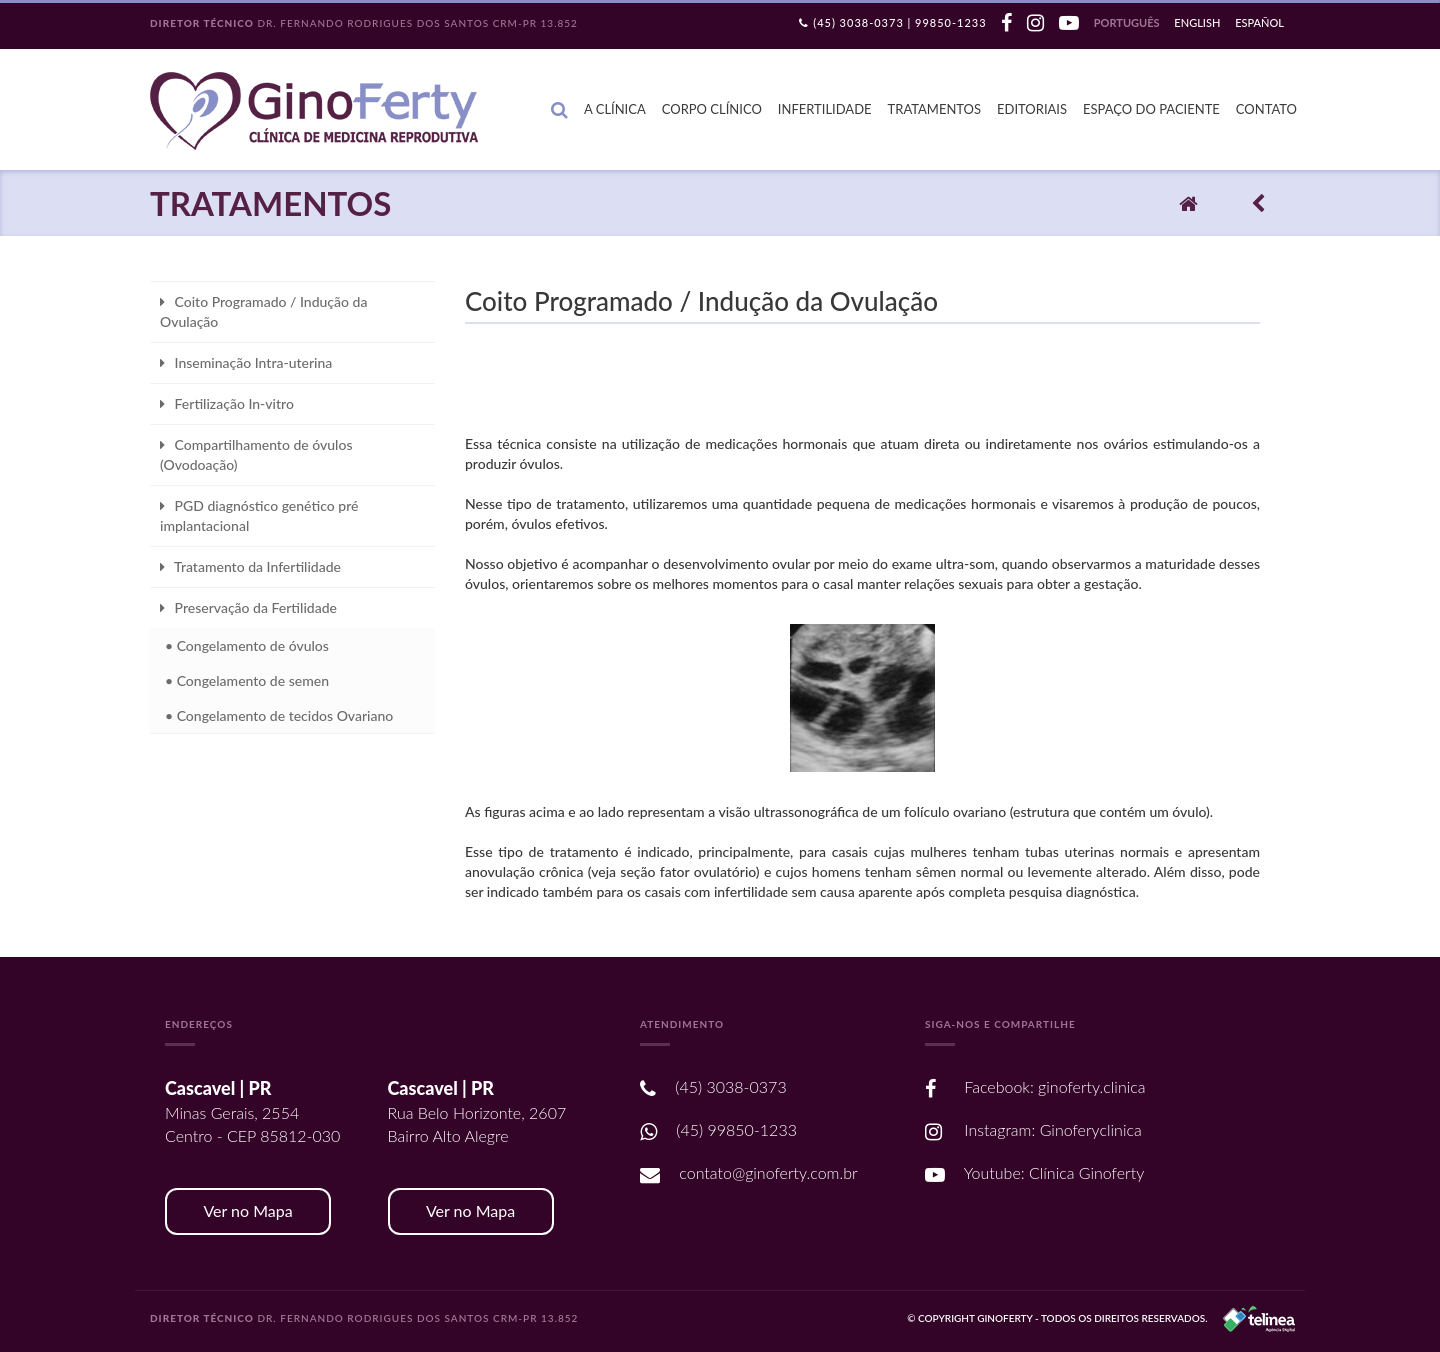  Describe the element at coordinates (279, 715) in the screenshot. I see `• Congelamento de tecidos Ovariano` at that location.